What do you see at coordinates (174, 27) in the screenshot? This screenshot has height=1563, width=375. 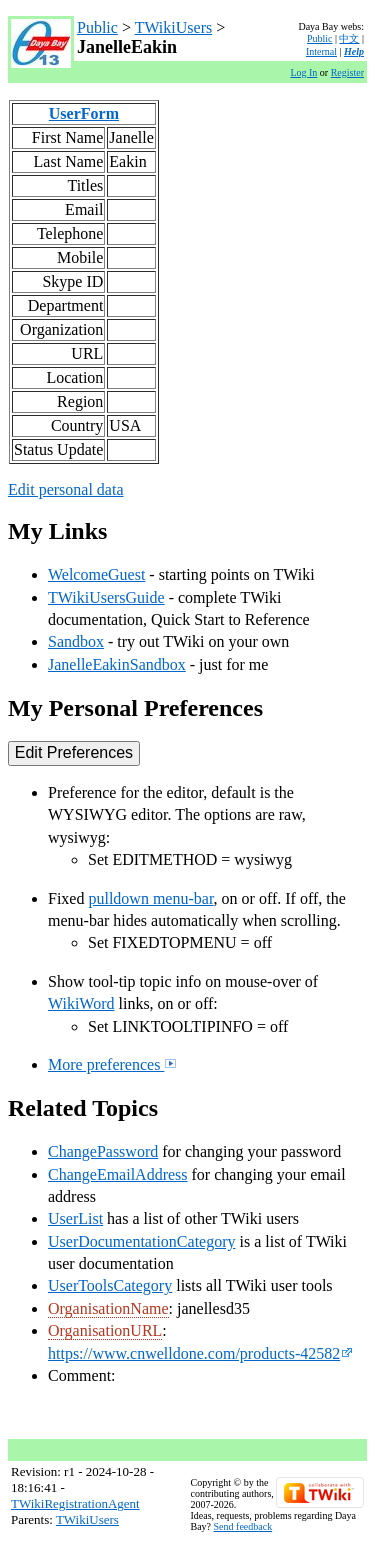 I see `TWikiUsers` at bounding box center [174, 27].